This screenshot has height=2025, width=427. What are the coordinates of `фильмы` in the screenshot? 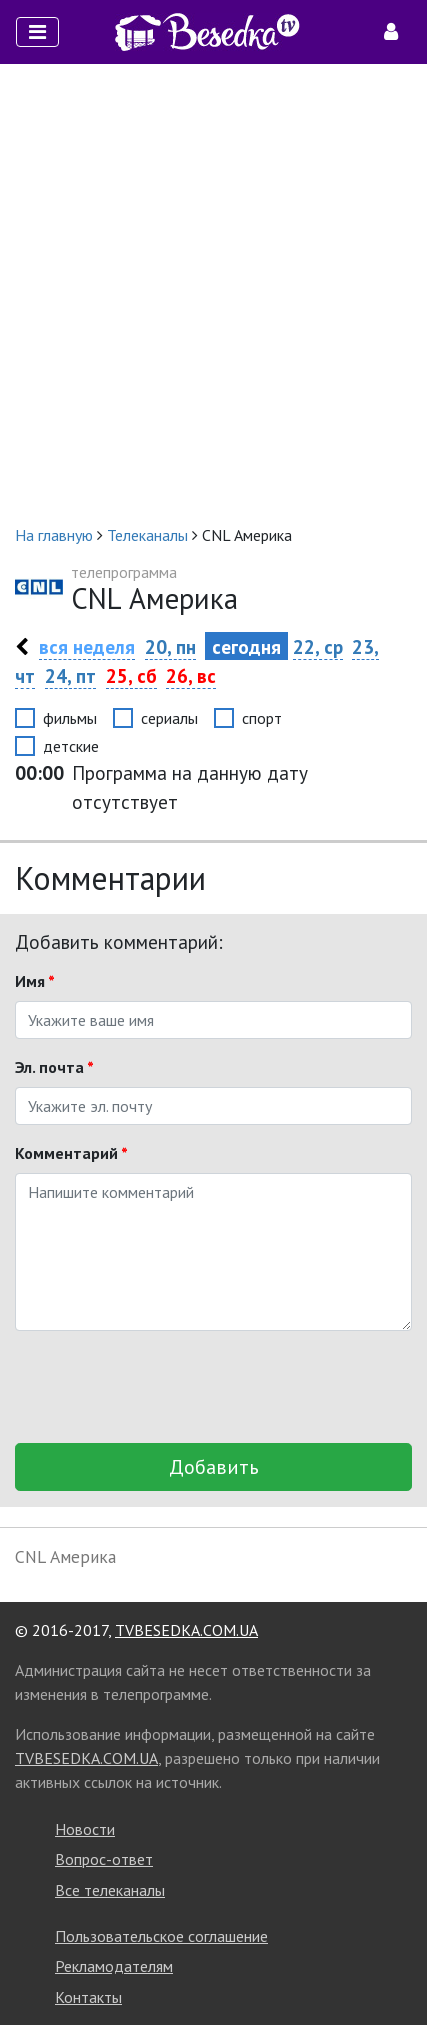 It's located at (70, 718).